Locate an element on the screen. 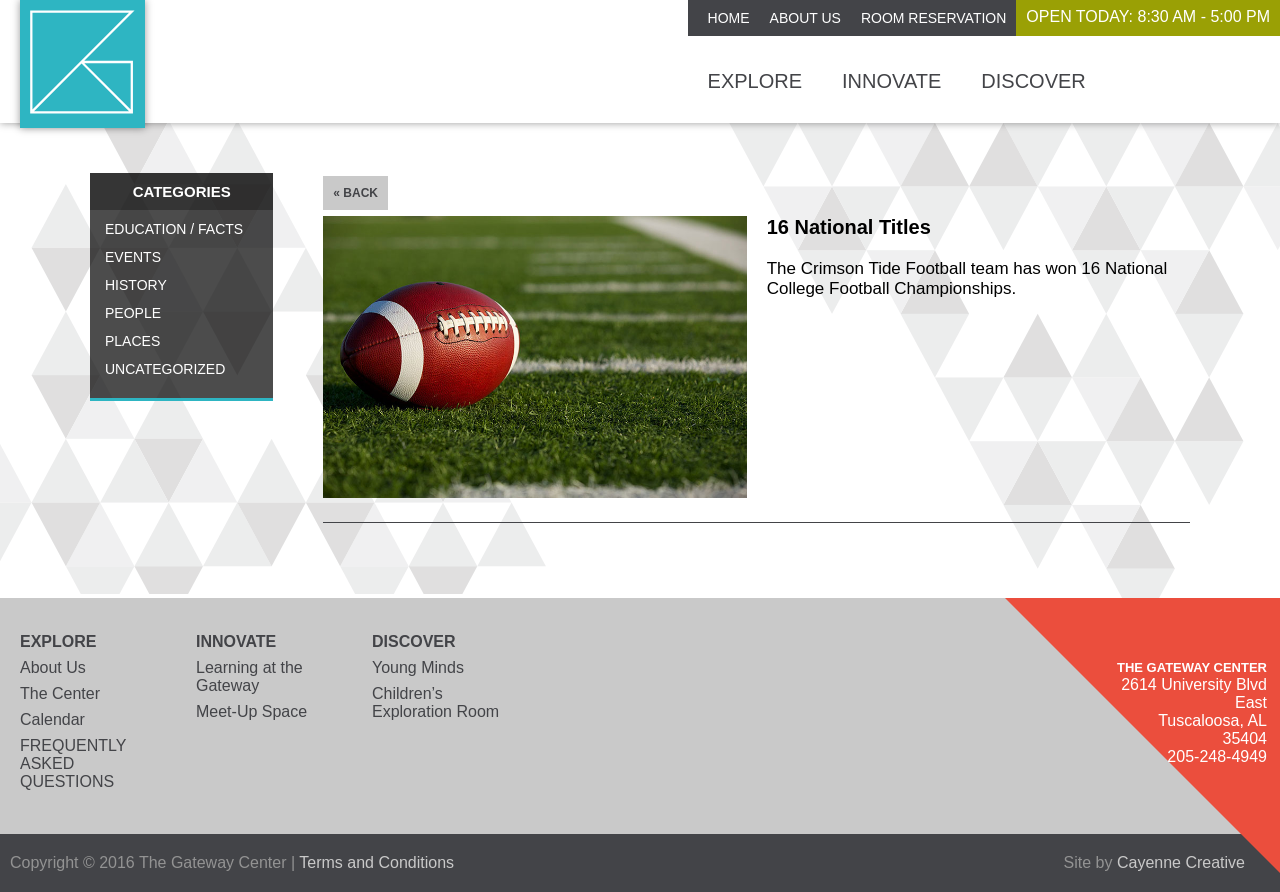 This screenshot has width=1280, height=892. « Back is located at coordinates (355, 193).